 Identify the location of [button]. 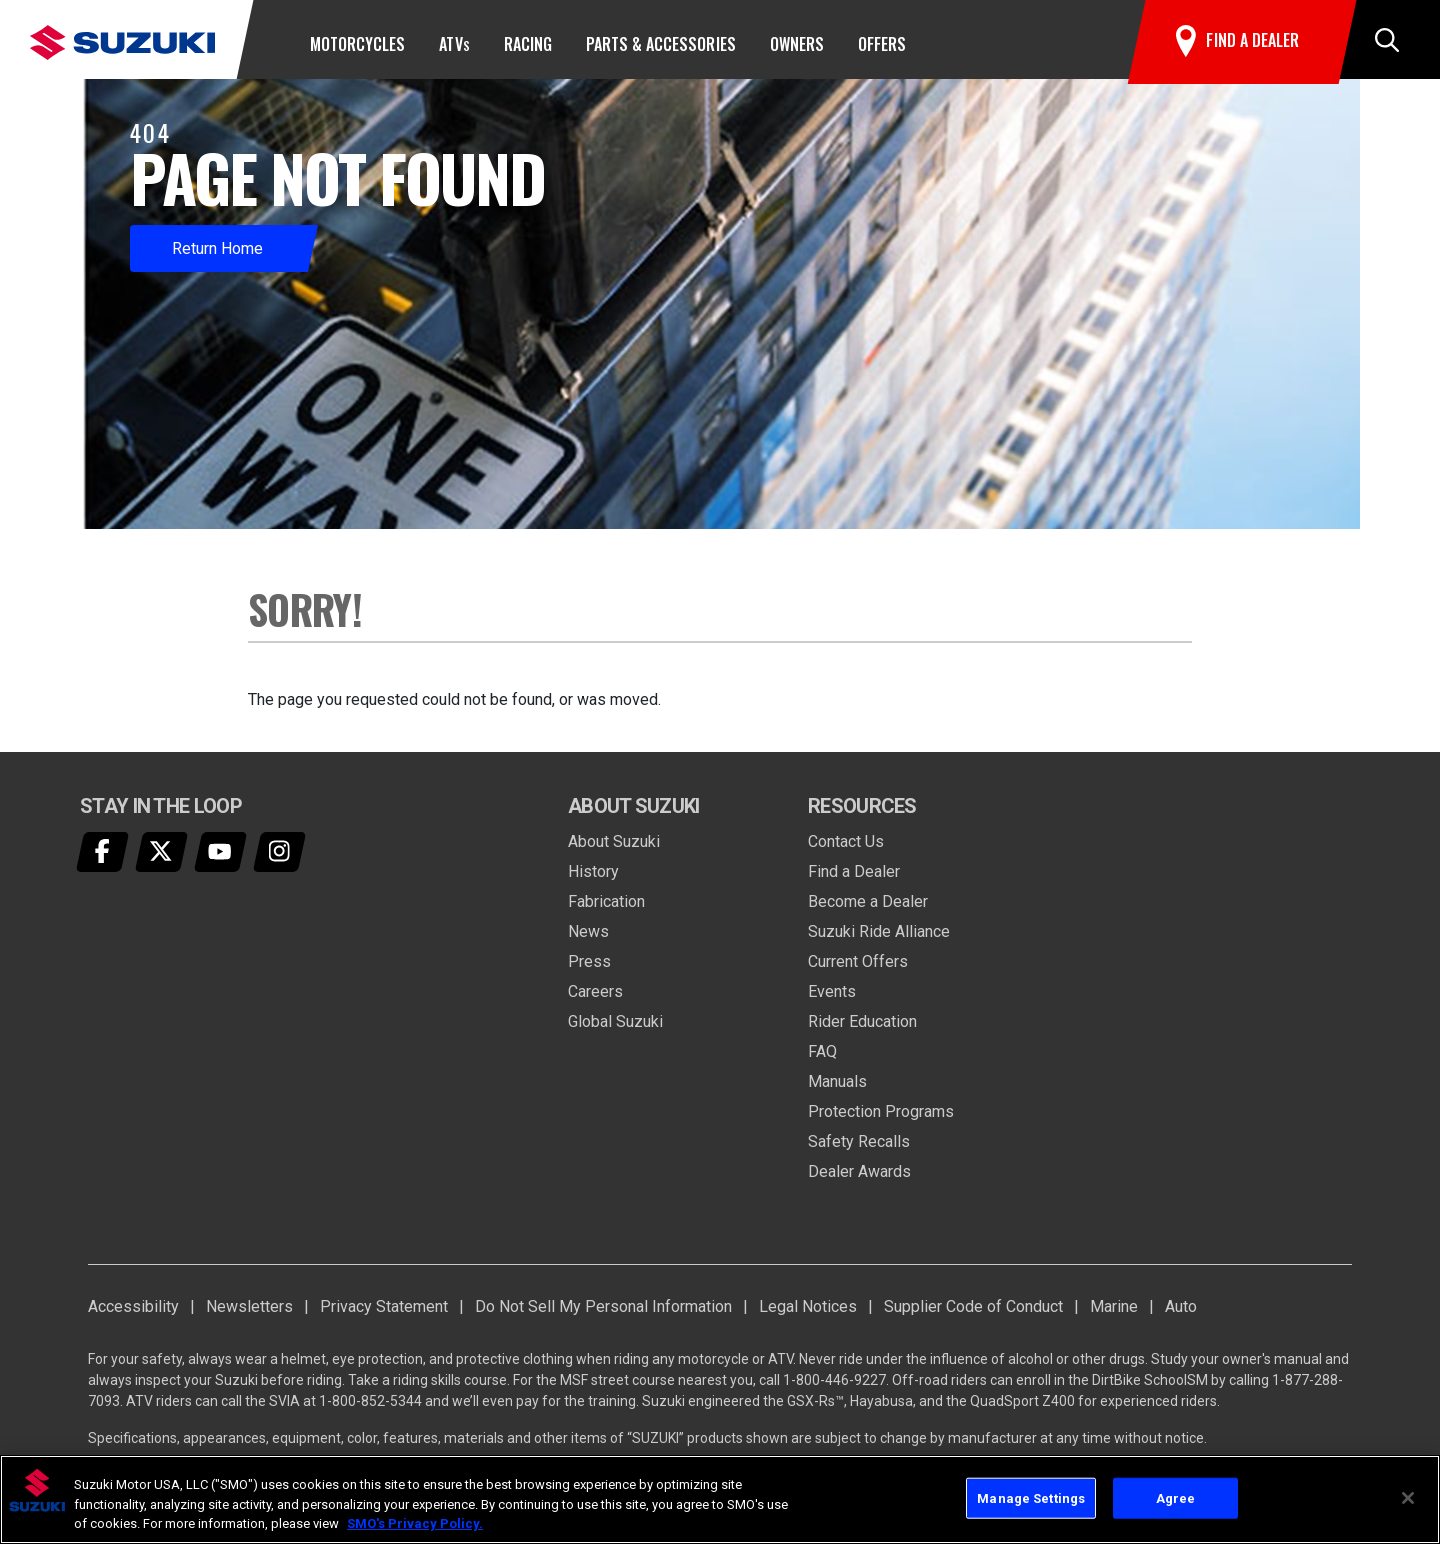
(1387, 44).